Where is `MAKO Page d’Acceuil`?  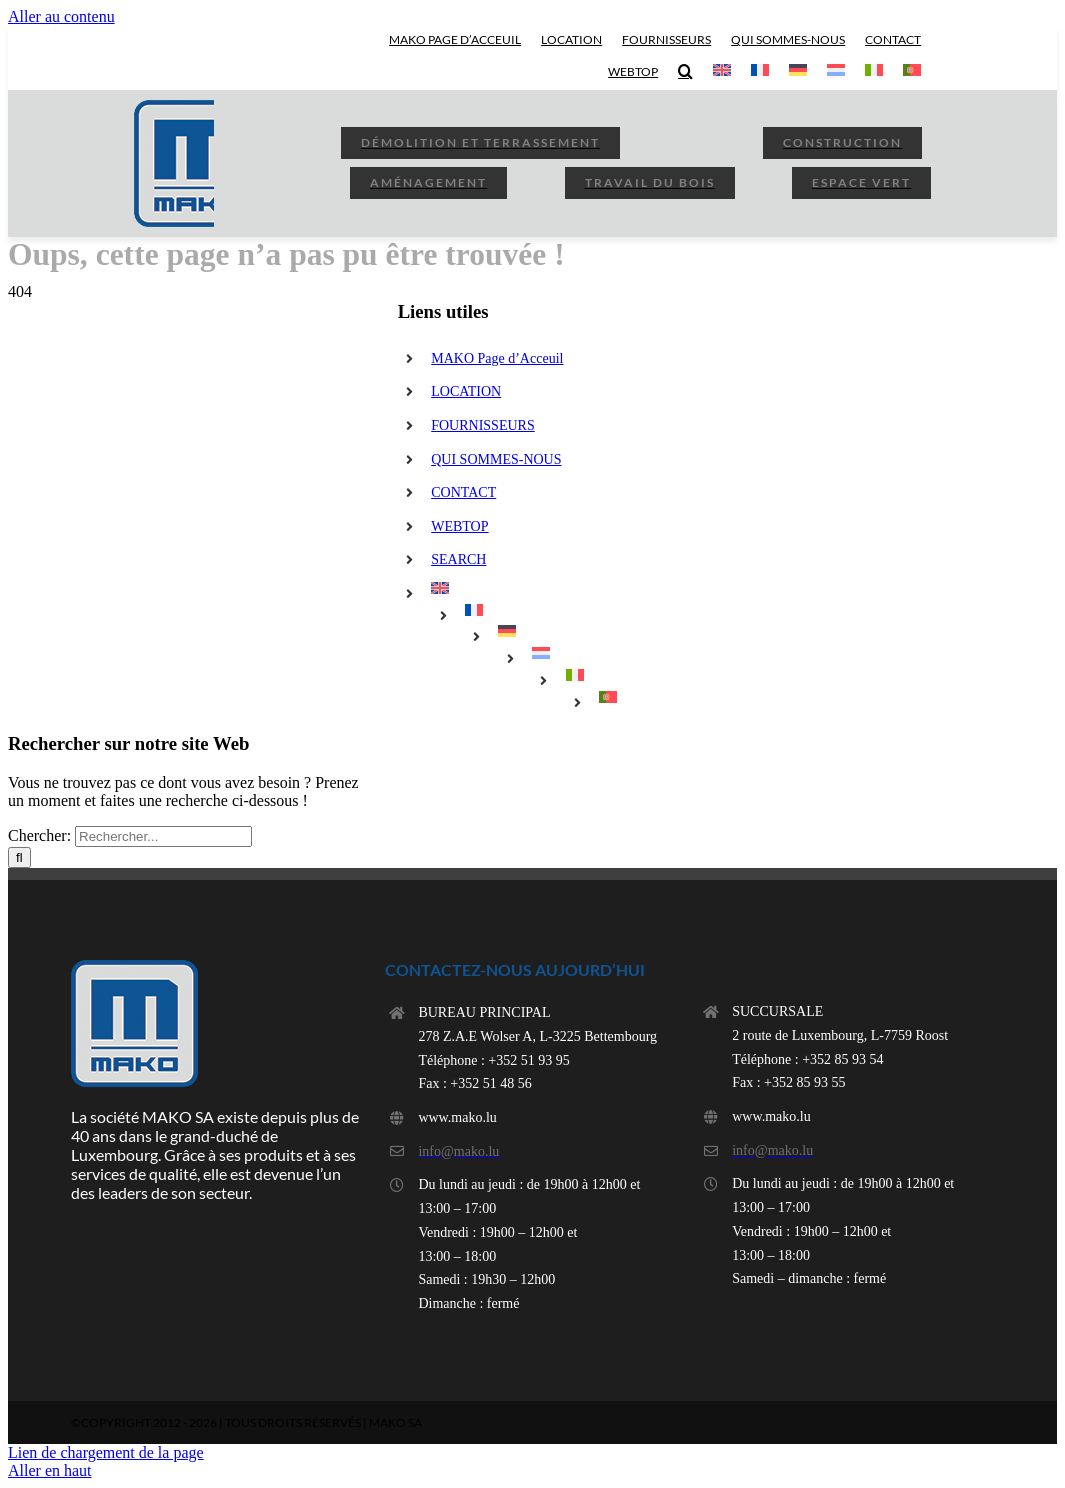 MAKO Page d’Acceuil is located at coordinates (497, 358).